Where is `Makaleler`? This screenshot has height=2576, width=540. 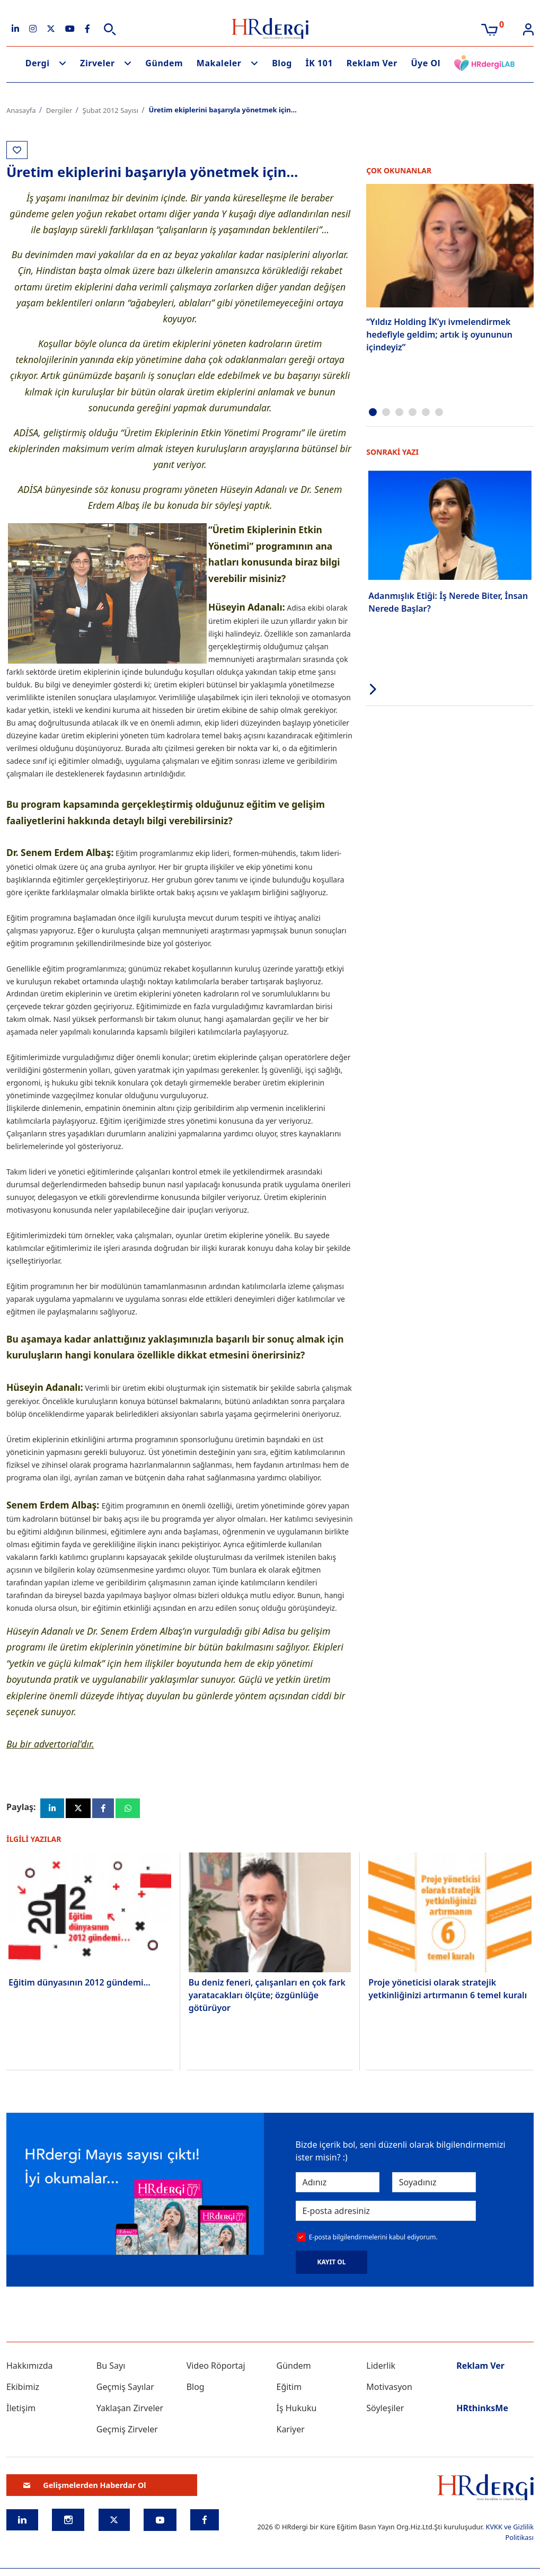 Makaleler is located at coordinates (219, 63).